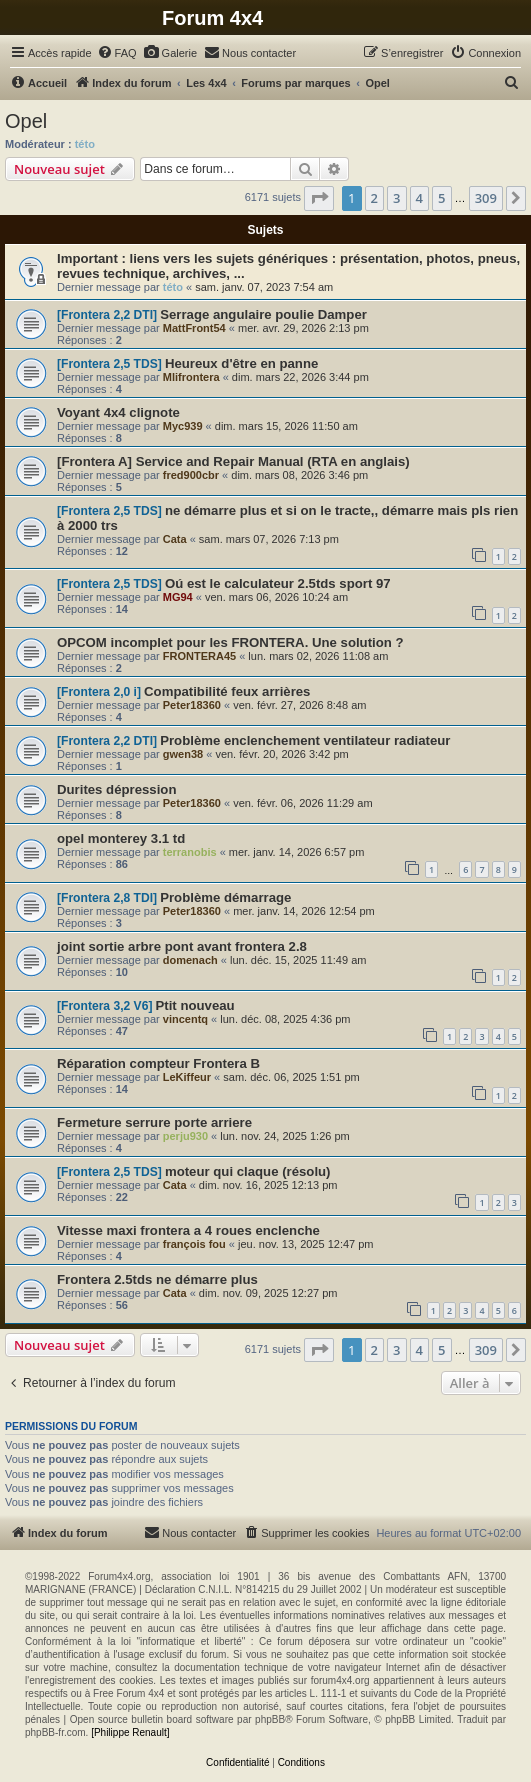 Image resolution: width=531 pixels, height=1782 pixels. What do you see at coordinates (278, 583) in the screenshot?
I see `Oú est le calculateur 2.5tds sport 97` at bounding box center [278, 583].